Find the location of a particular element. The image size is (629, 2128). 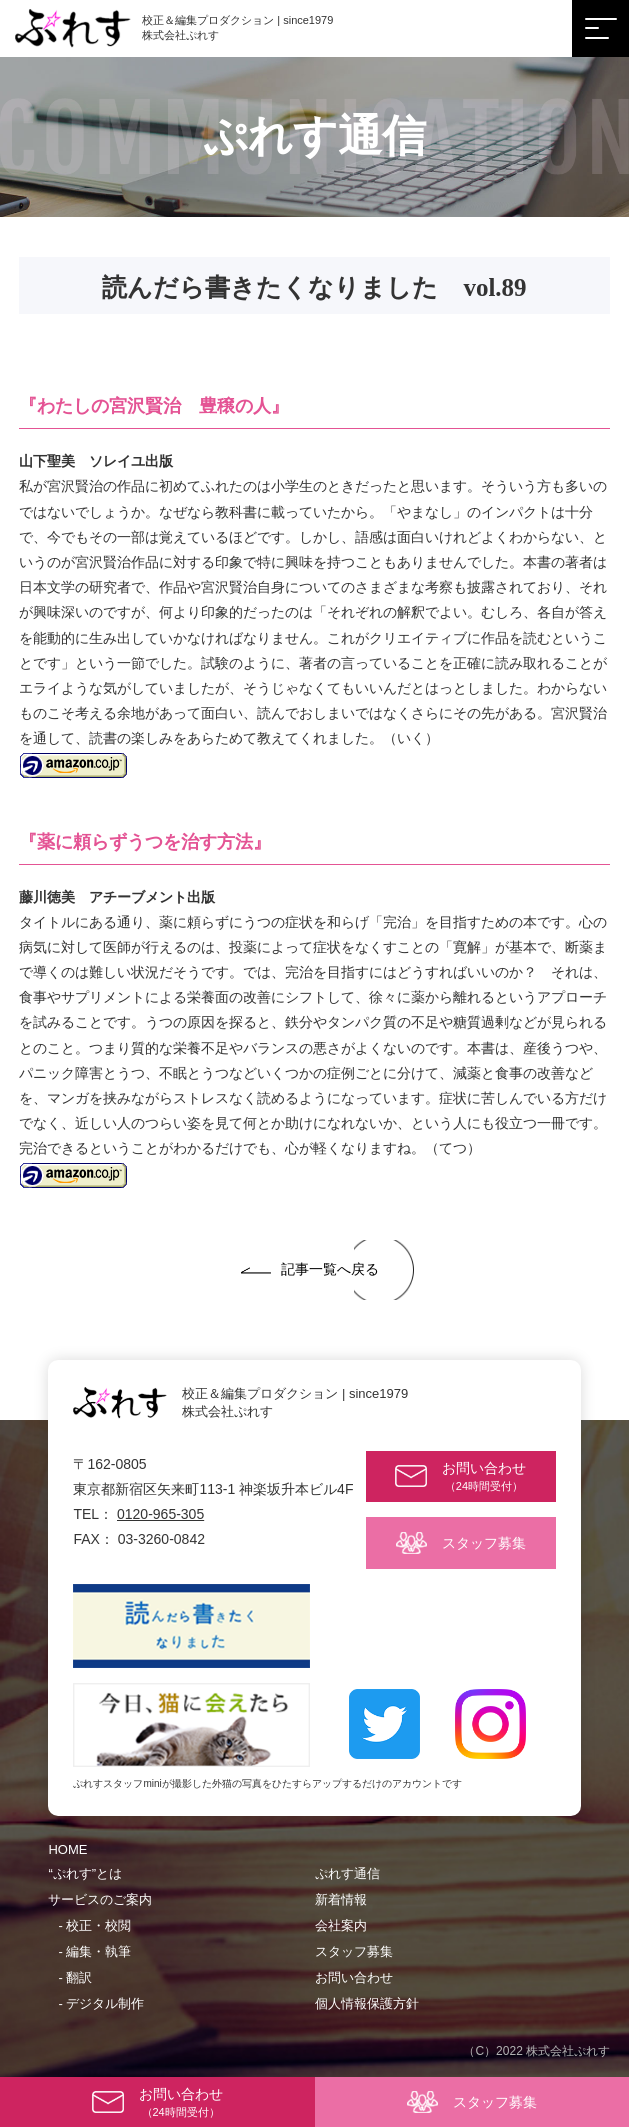

- 編集・執筆 is located at coordinates (94, 1951).